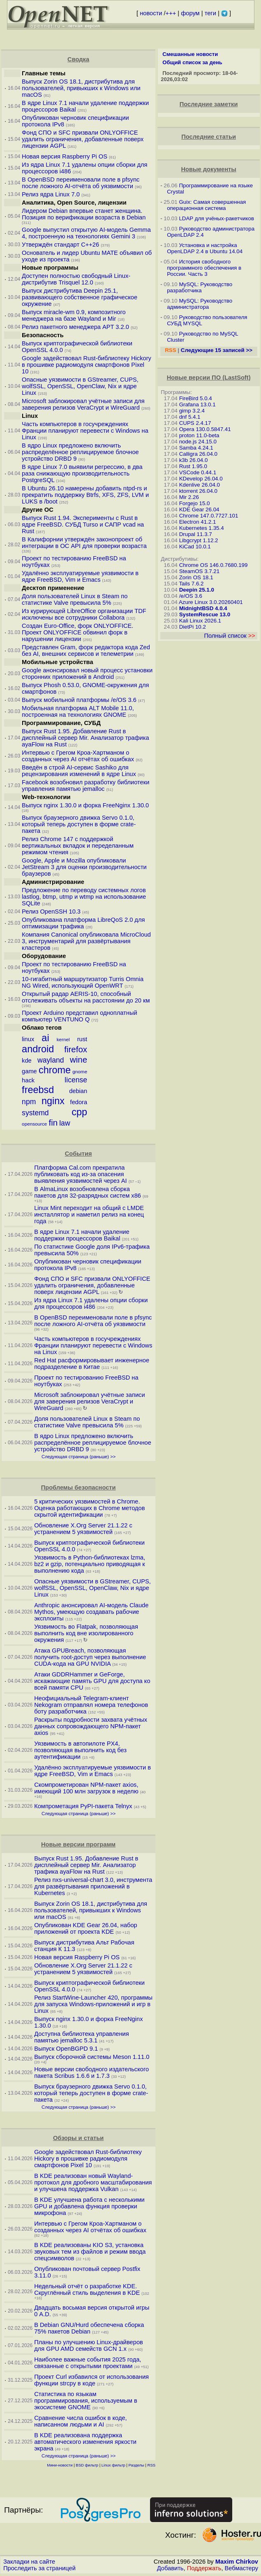 The image size is (261, 2576). What do you see at coordinates (51, 911) in the screenshot?
I see `Релиз OpenSSH 10.3` at bounding box center [51, 911].